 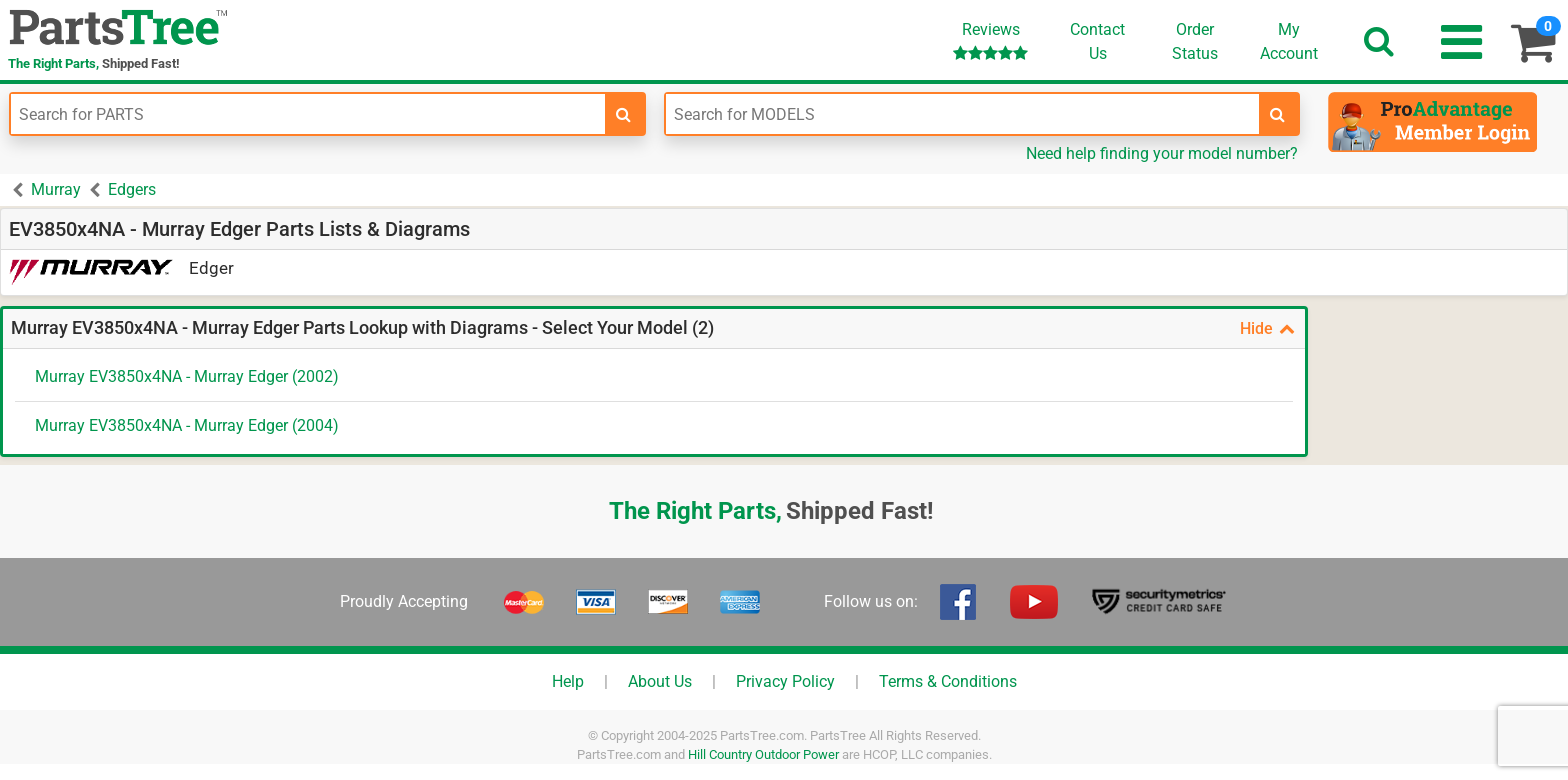 I want to click on OrderStatus, so click(x=1195, y=41).